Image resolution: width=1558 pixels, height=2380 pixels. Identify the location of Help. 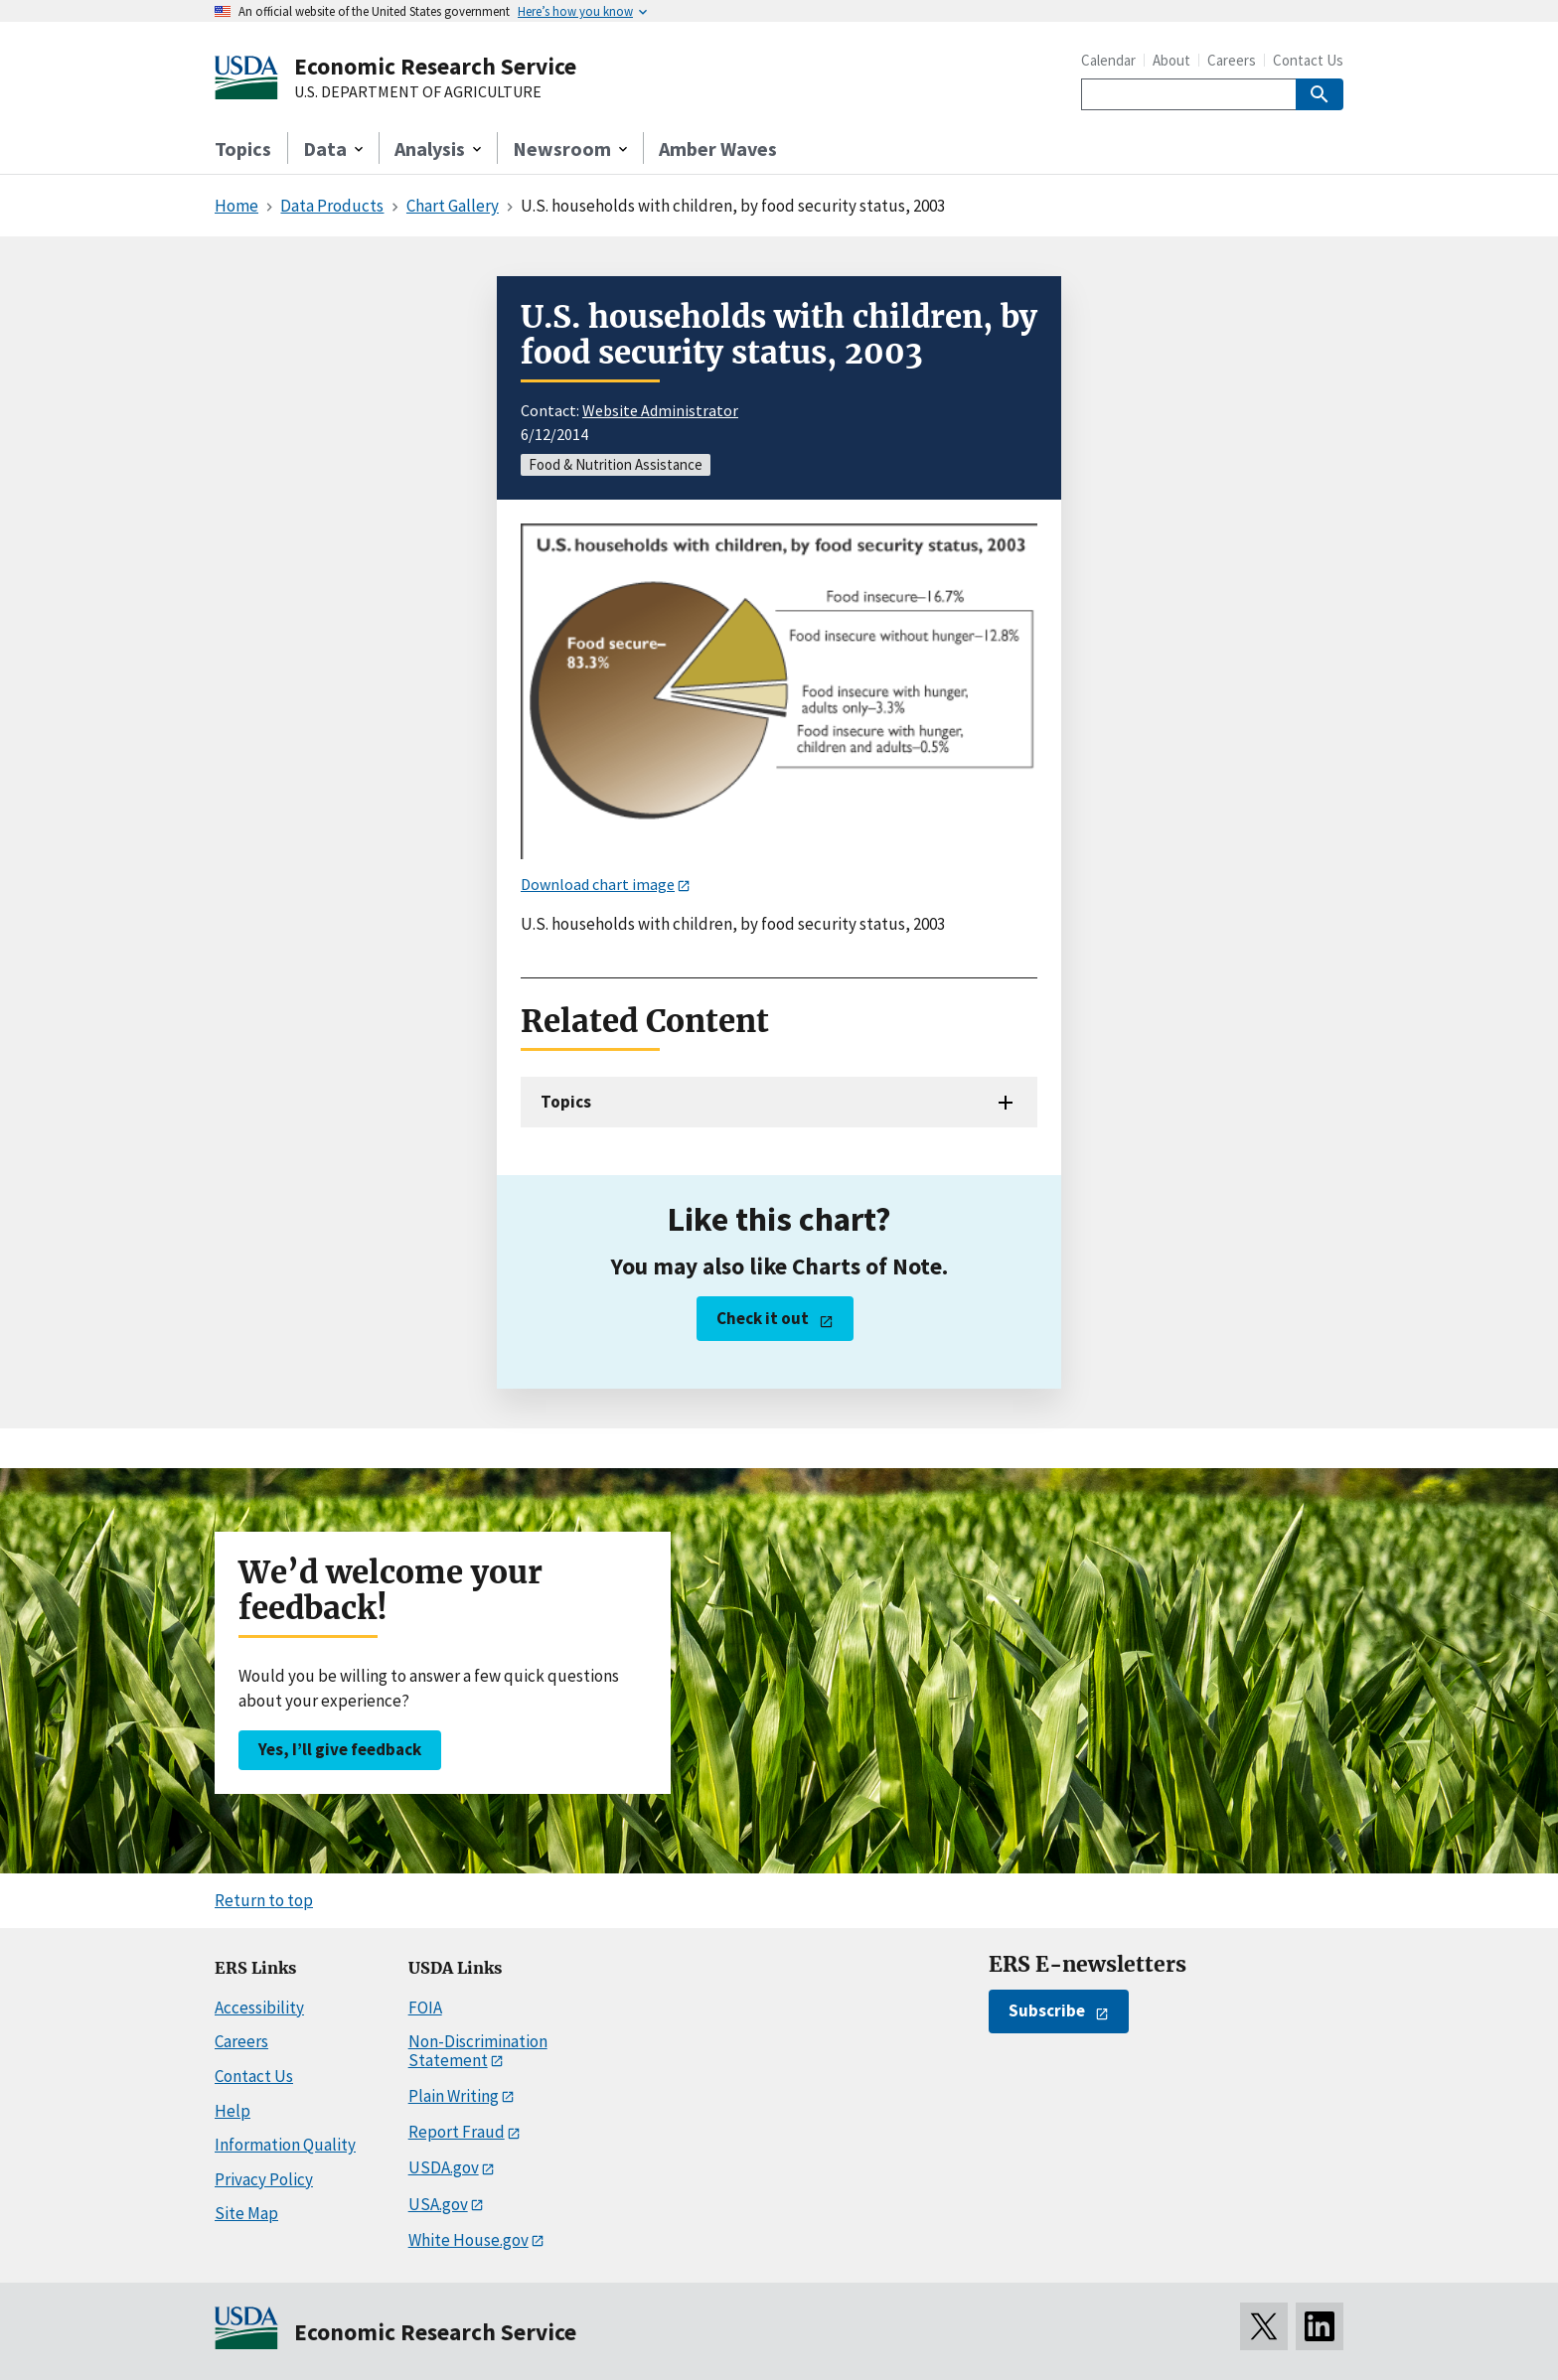
(232, 2111).